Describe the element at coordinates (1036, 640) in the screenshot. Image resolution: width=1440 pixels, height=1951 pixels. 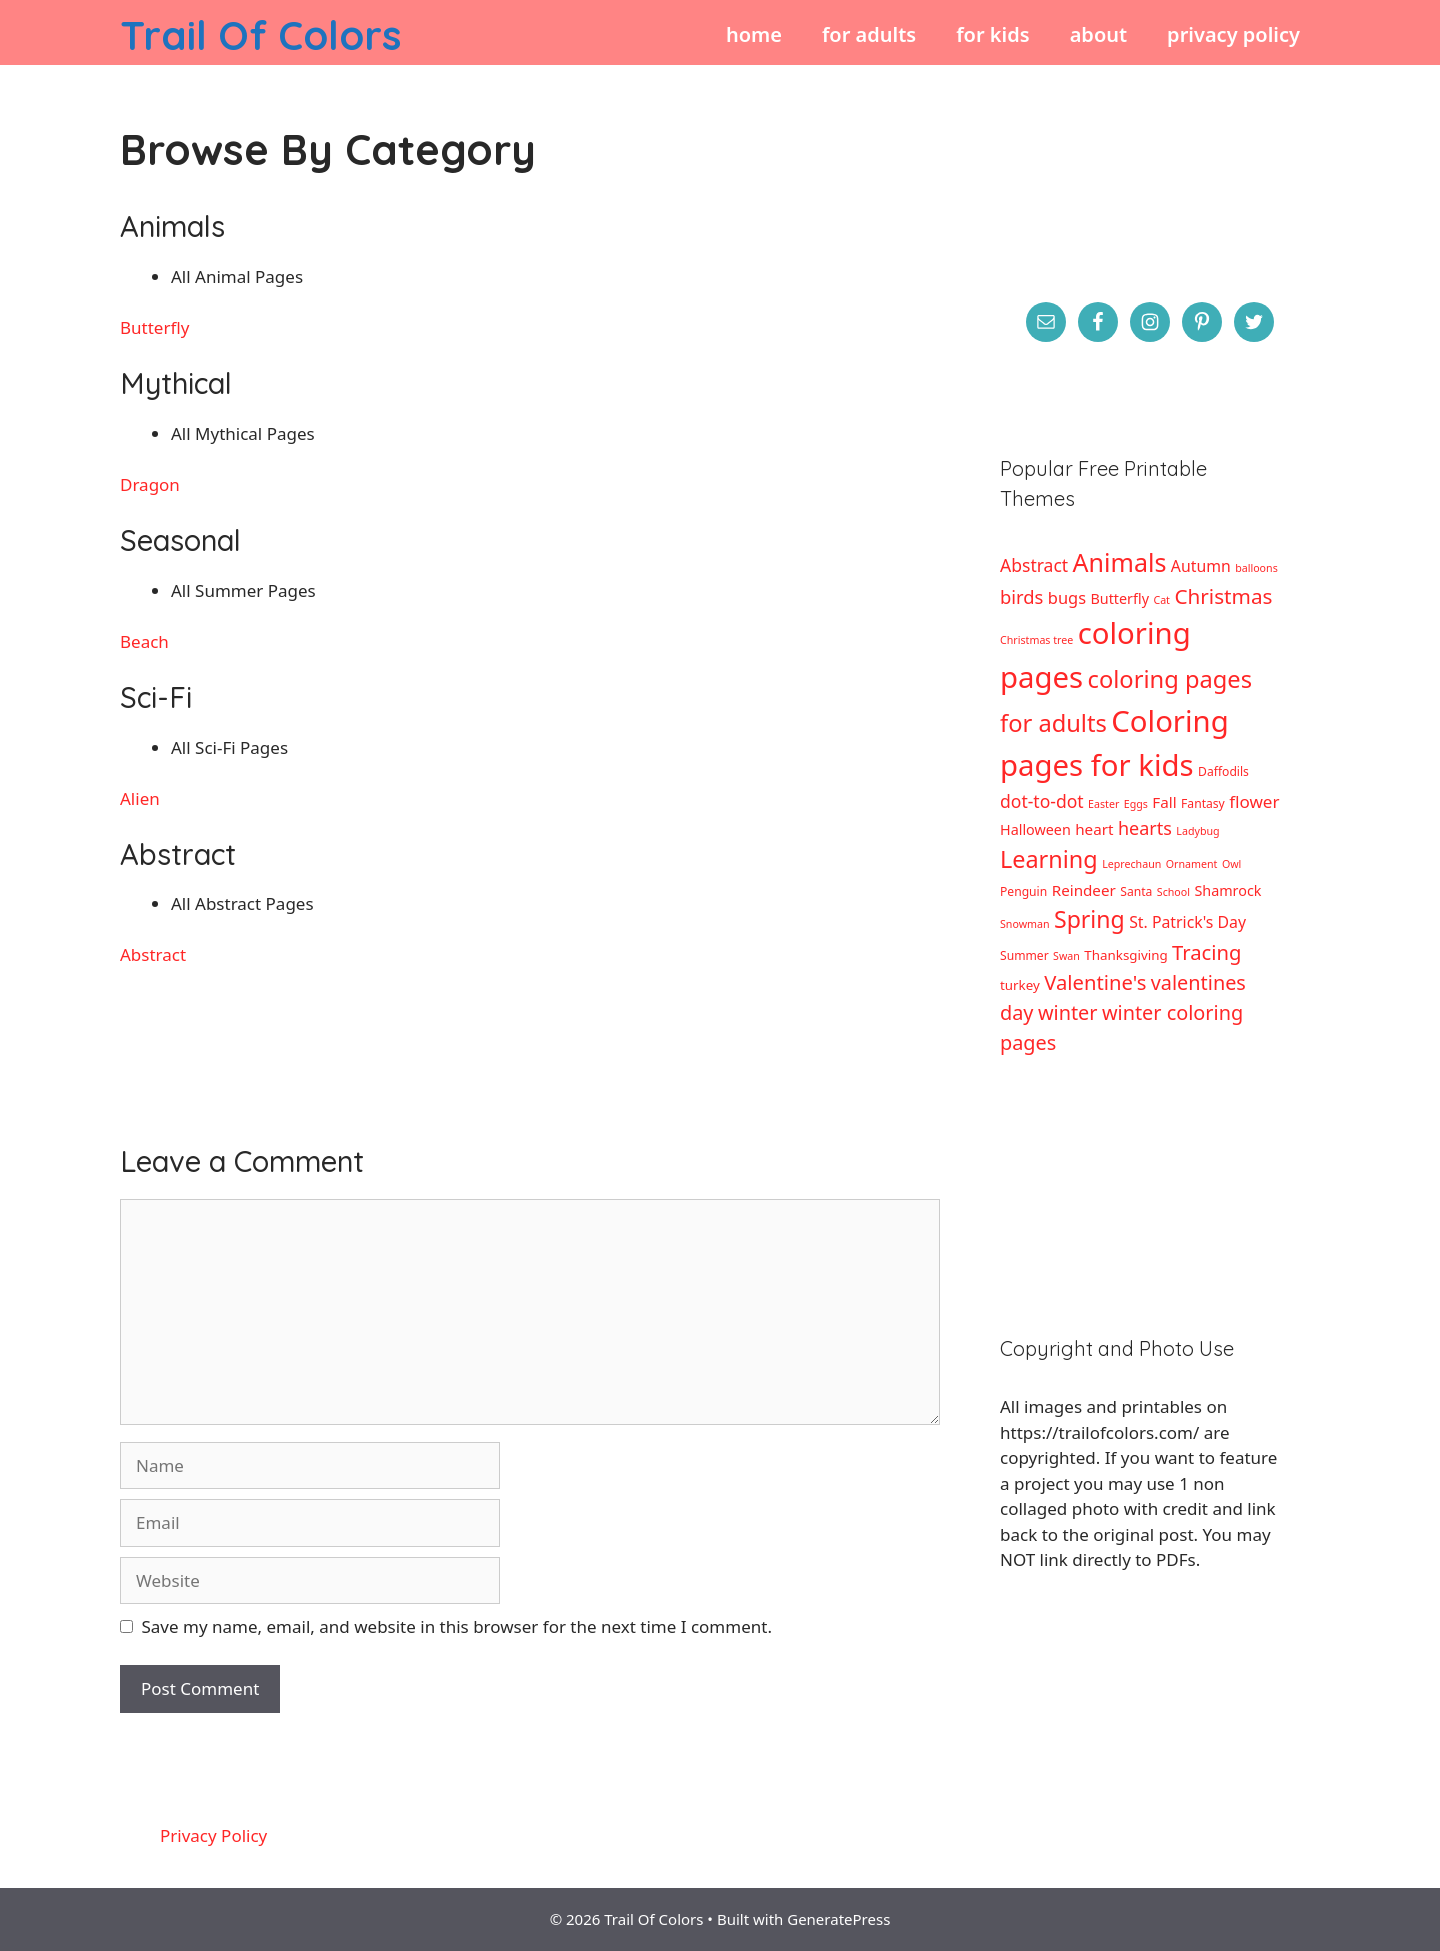
I see `Christmas tree [Christmas tree (2 items)]` at that location.